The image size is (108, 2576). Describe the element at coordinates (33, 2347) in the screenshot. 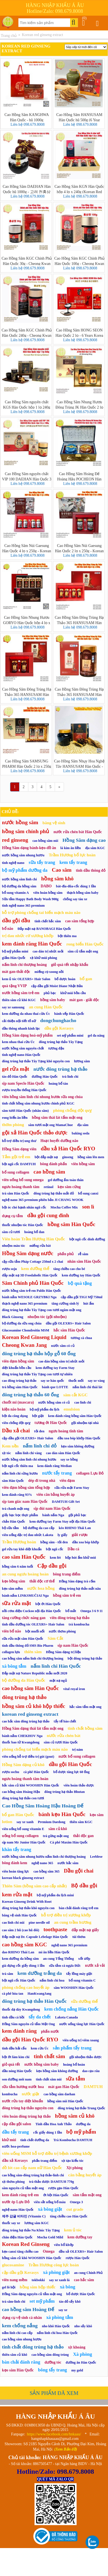

I see `tinh chất đông trùng hạ thảo` at that location.